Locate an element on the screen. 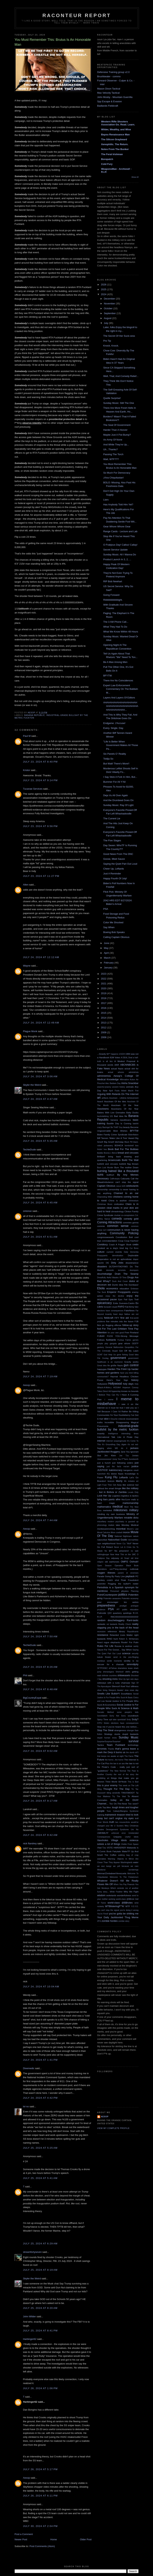  "Life Is Better When Government Makes All Those Pe... is located at coordinates (120, 745).